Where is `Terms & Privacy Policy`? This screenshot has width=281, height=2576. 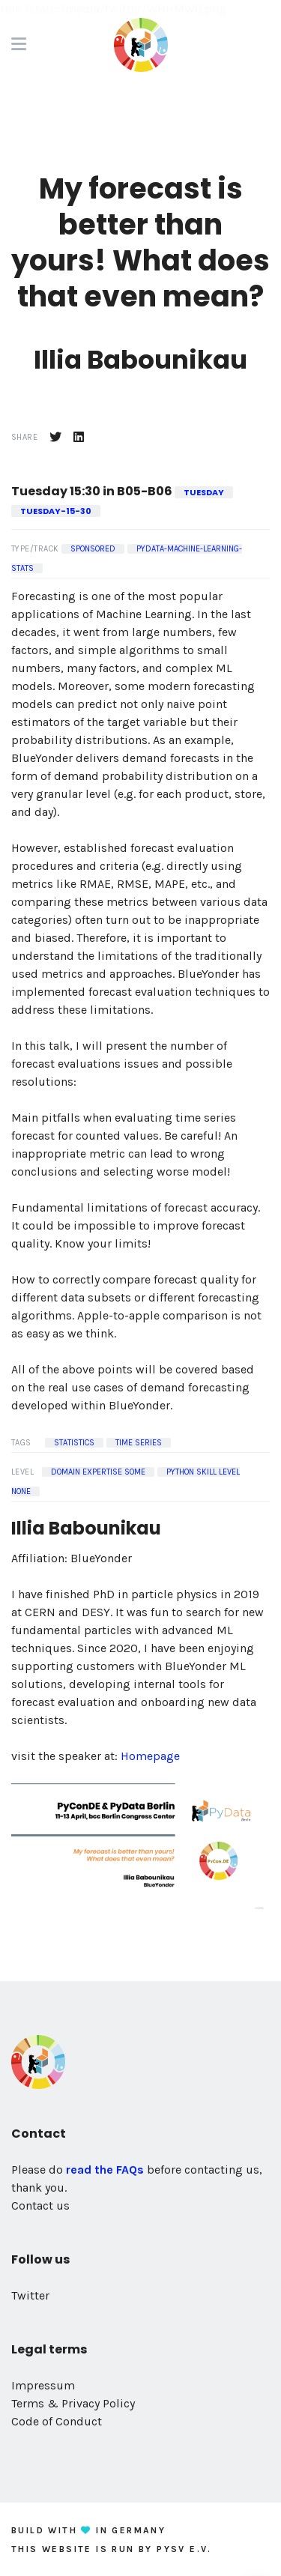
Terms & Privacy Policy is located at coordinates (73, 2403).